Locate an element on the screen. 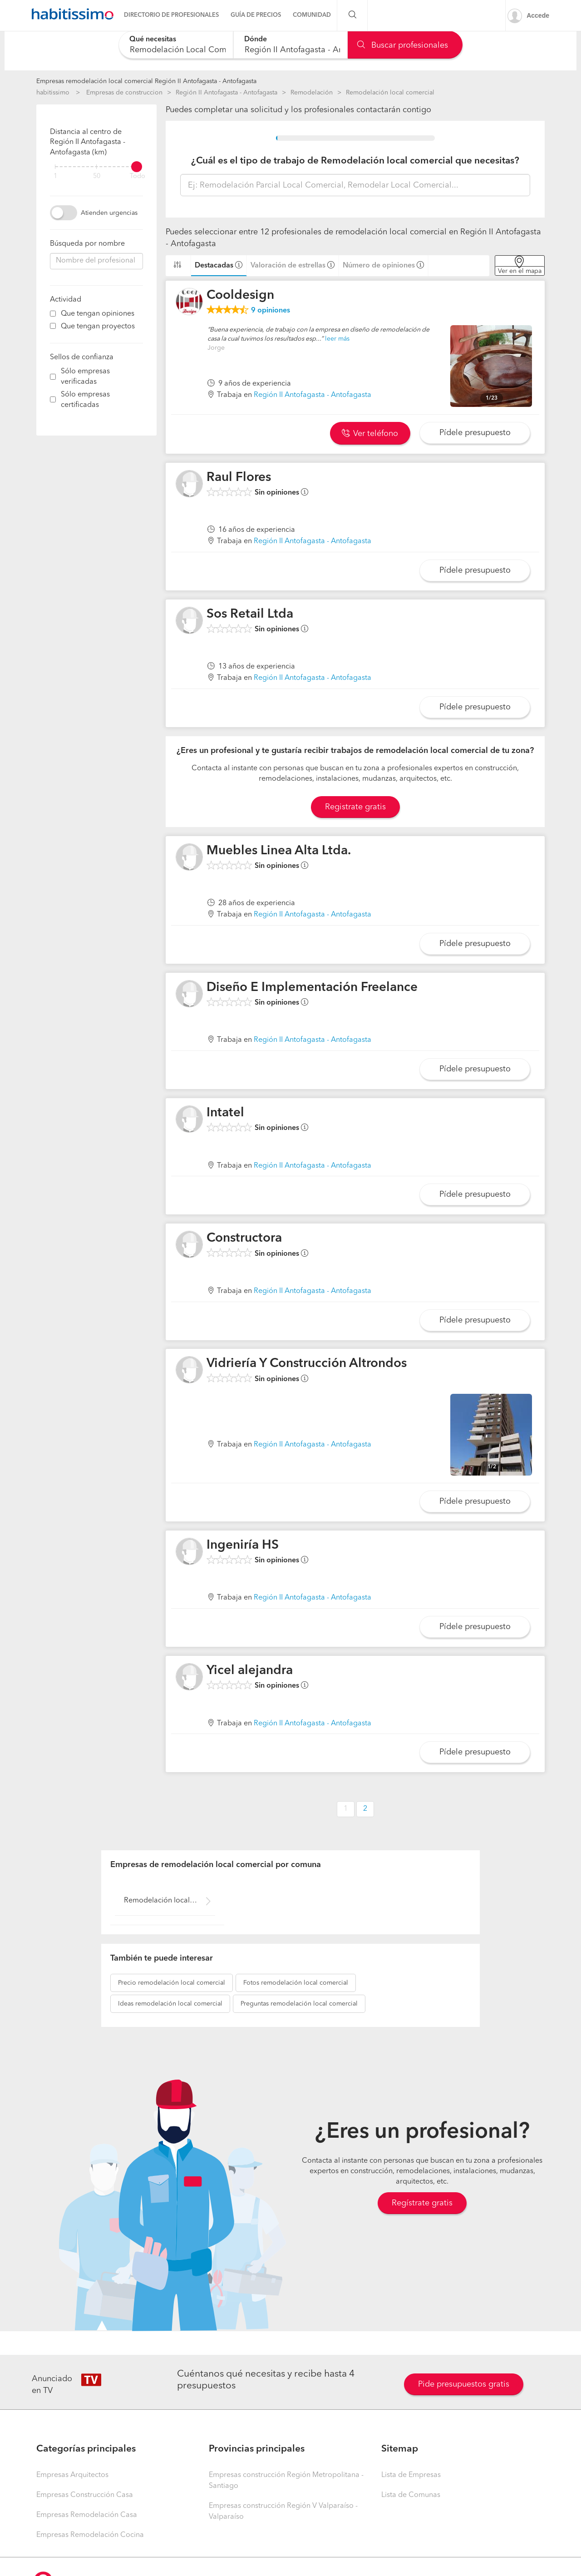 The height and width of the screenshot is (2576, 581). Raul Flores is located at coordinates (239, 477).